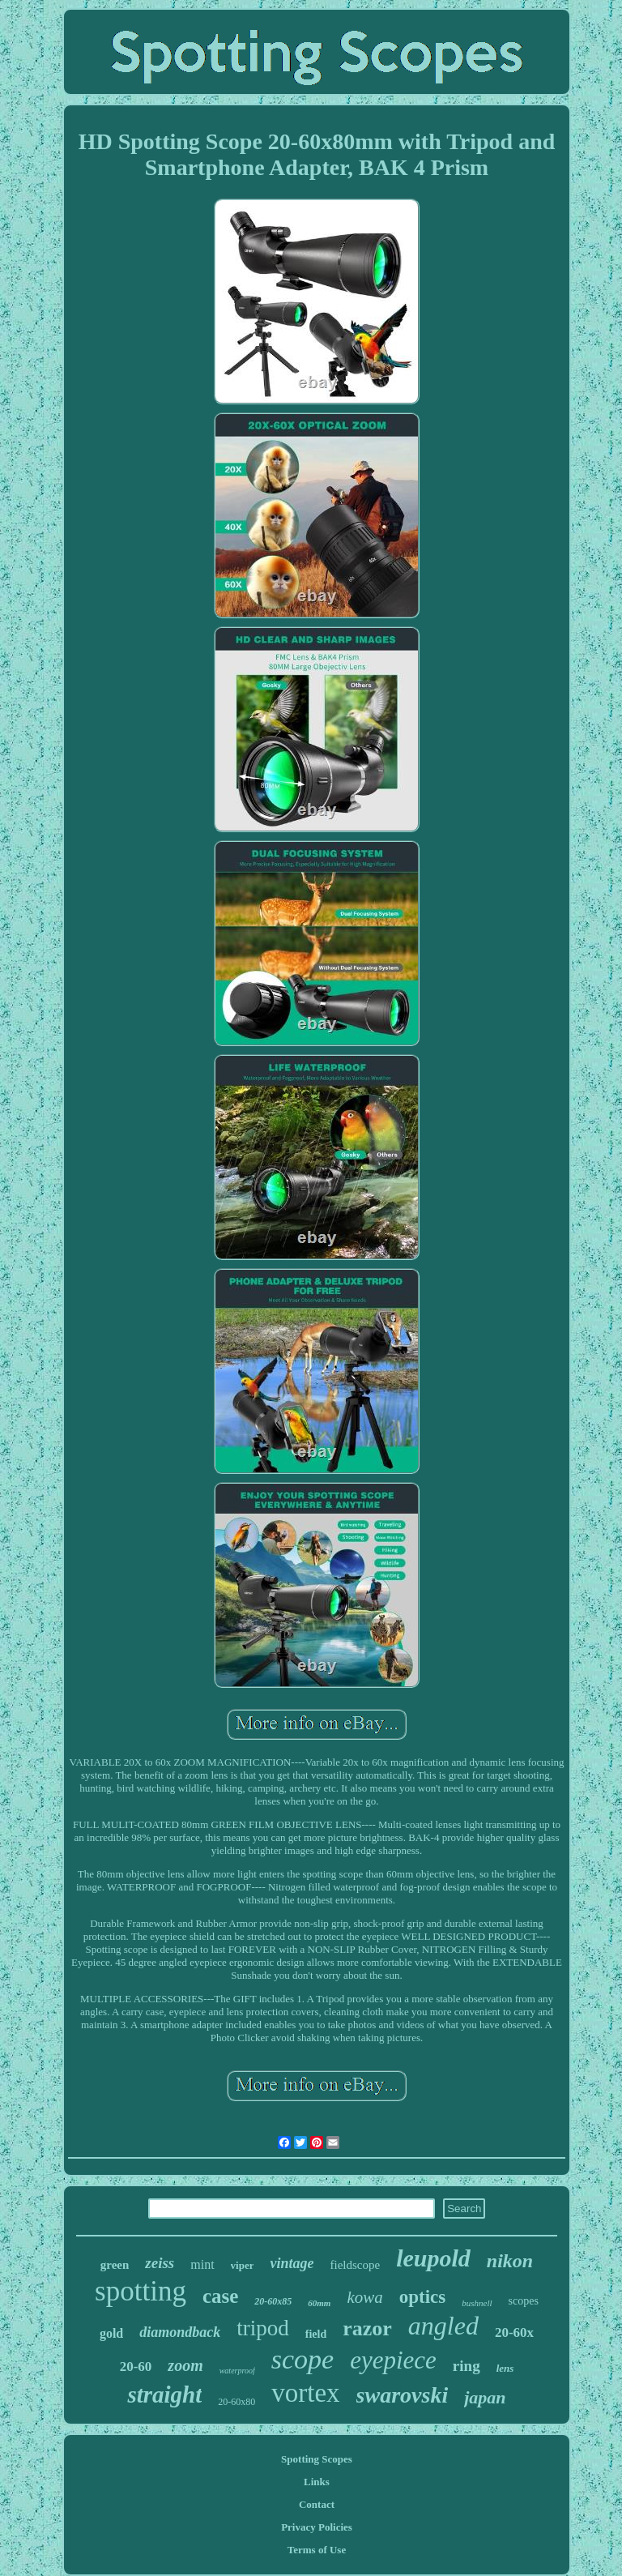 This screenshot has height=2576, width=622. What do you see at coordinates (364, 2297) in the screenshot?
I see `kowa` at bounding box center [364, 2297].